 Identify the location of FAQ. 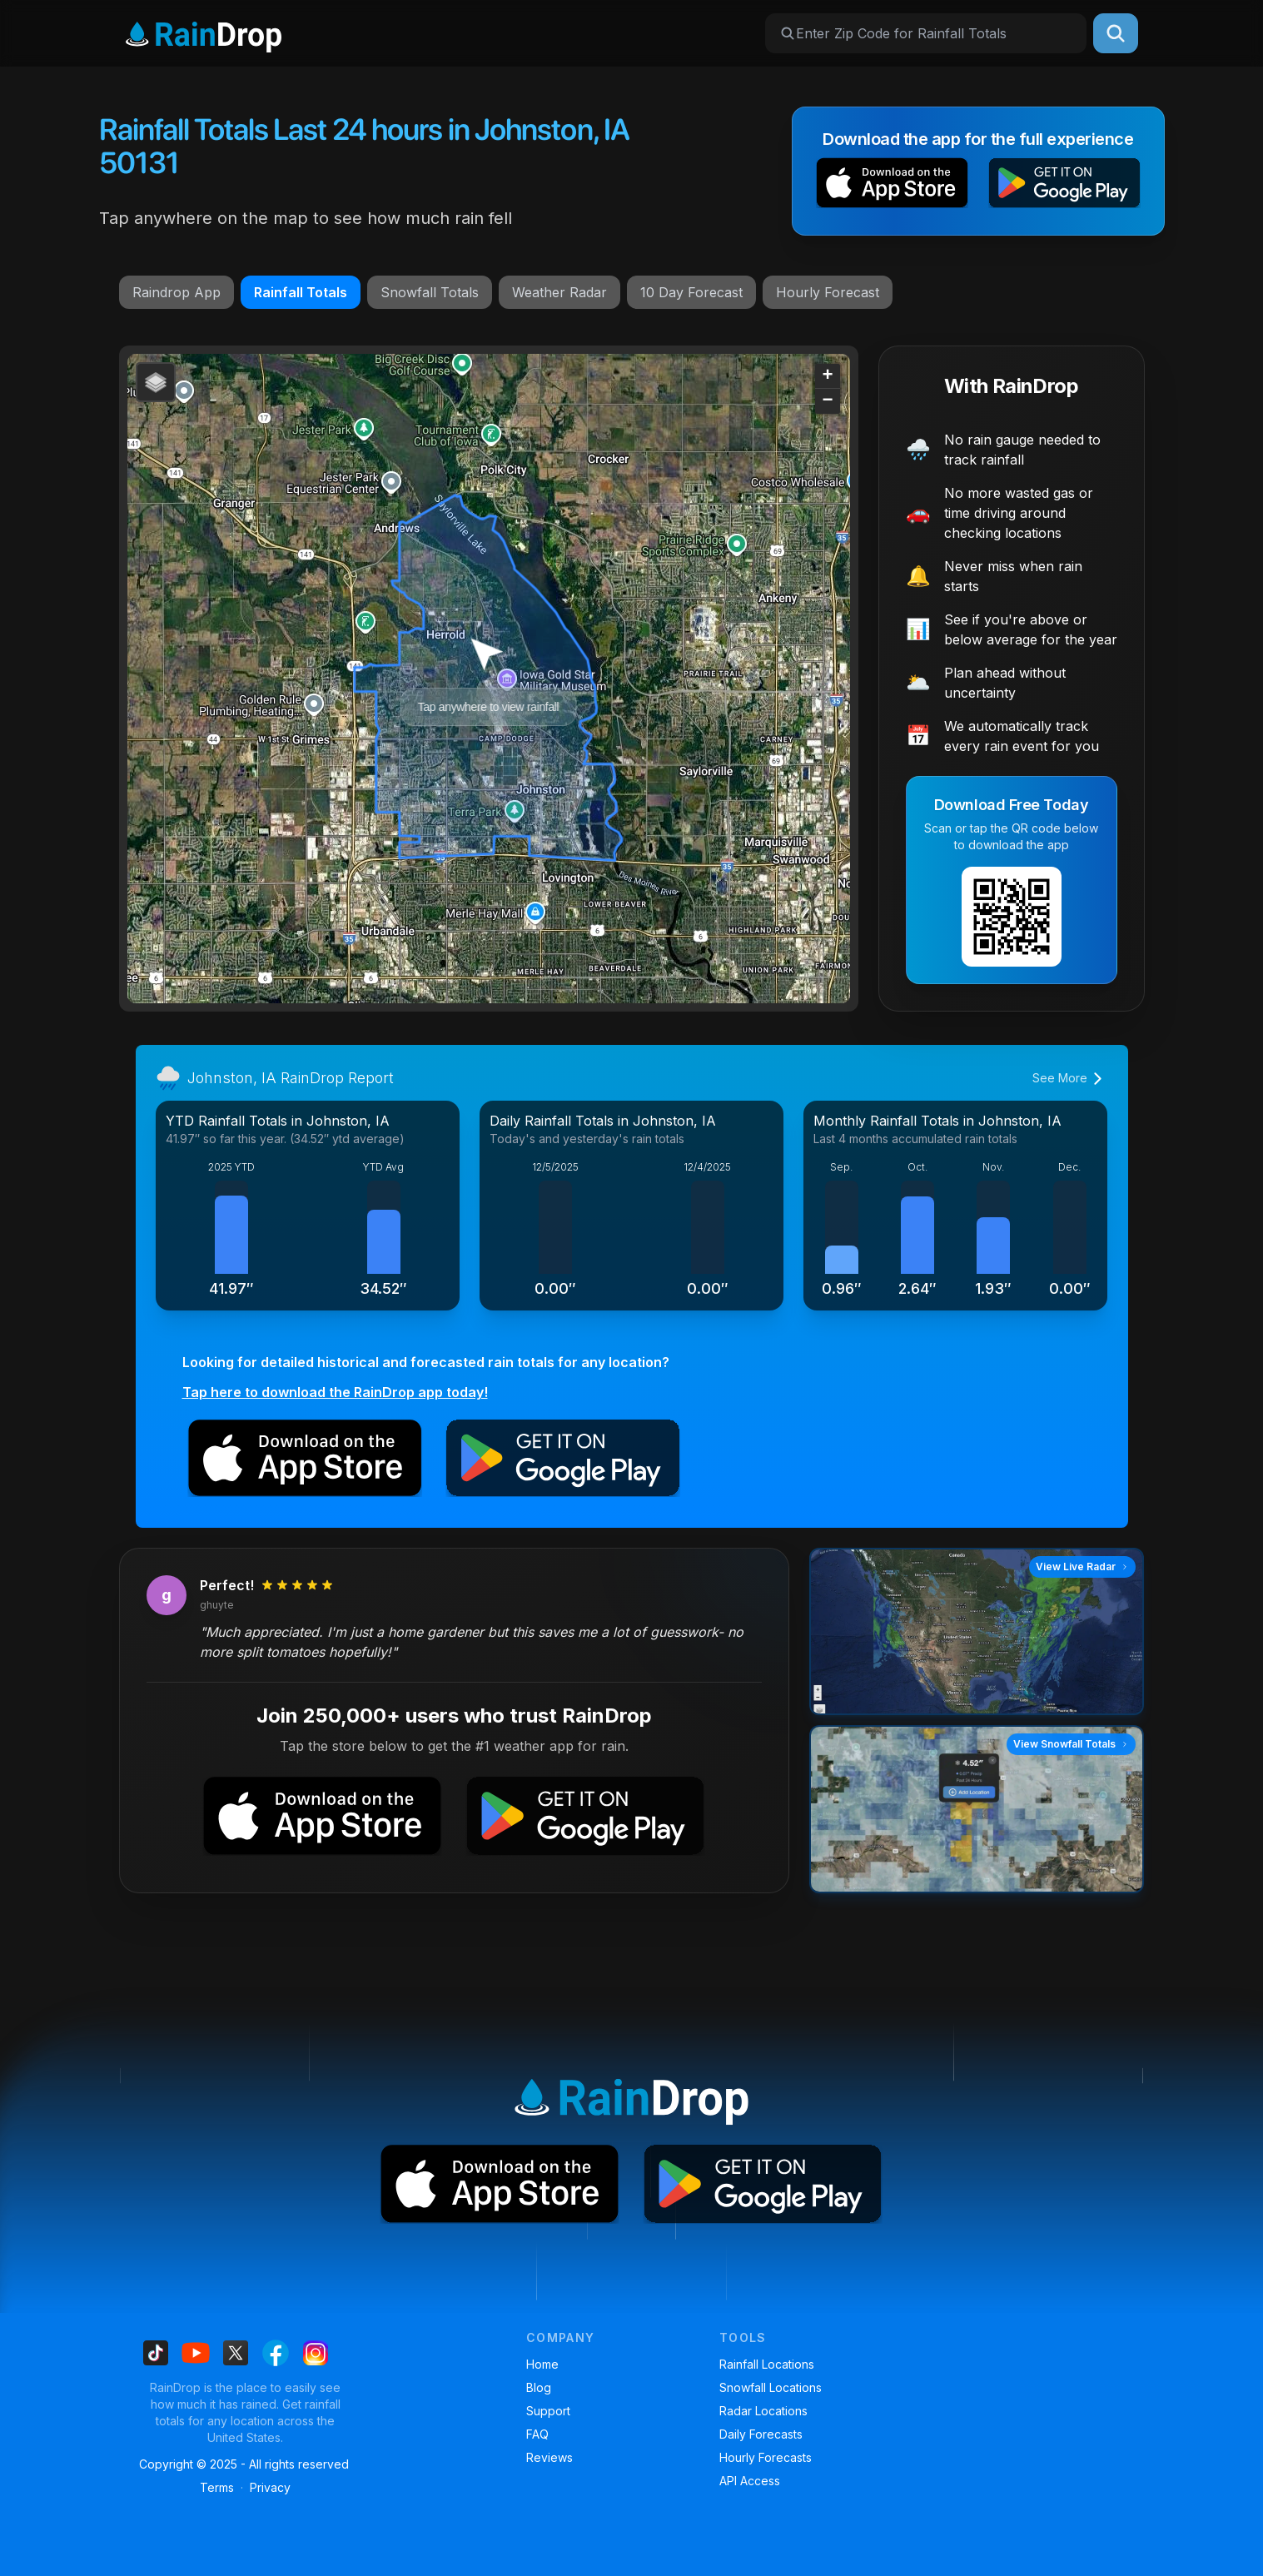
(537, 2434).